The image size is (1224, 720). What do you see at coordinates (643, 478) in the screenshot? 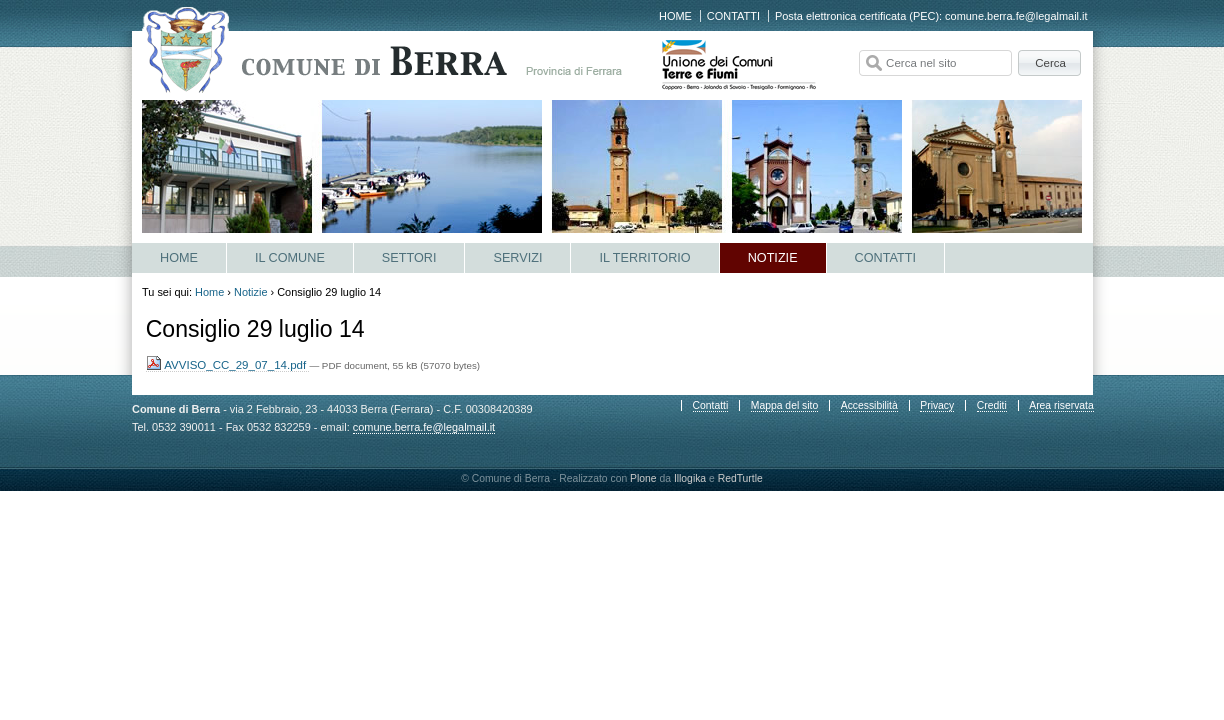
I see `Plone` at bounding box center [643, 478].